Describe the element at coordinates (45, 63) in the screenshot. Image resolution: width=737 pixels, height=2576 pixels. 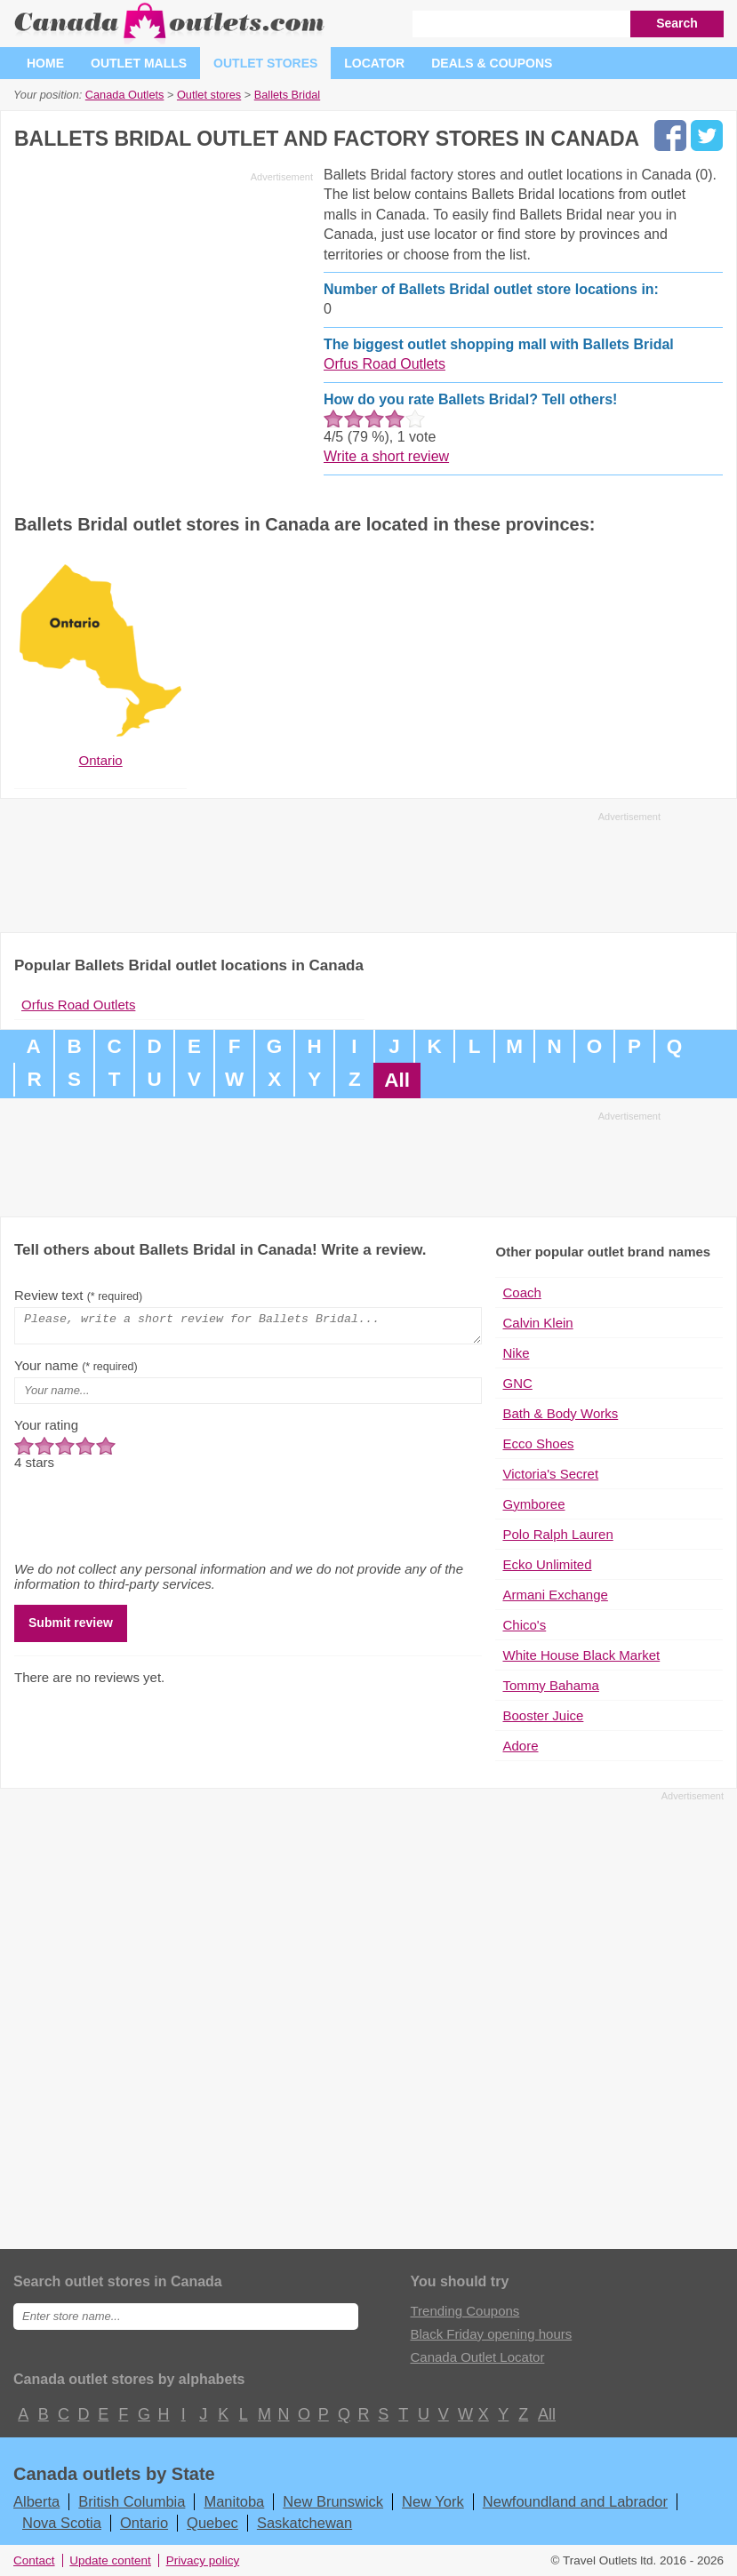
I see `Home` at that location.